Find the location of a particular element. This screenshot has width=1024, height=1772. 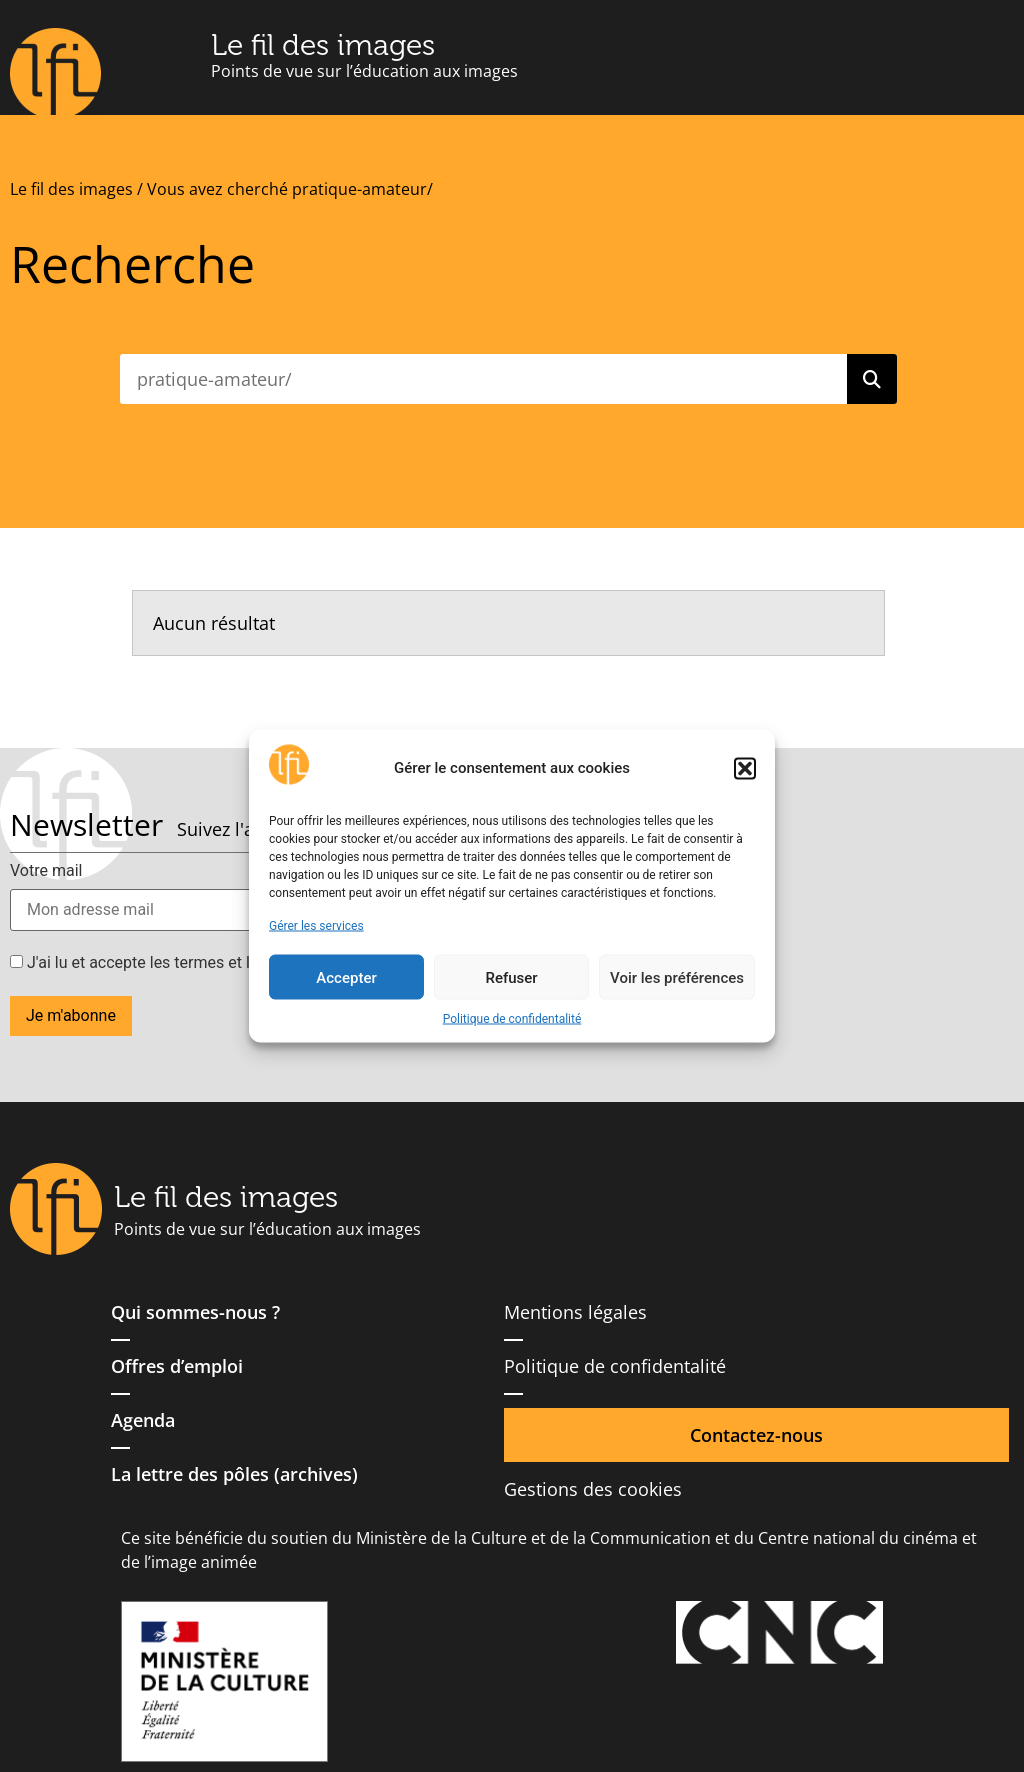

Gérer les services is located at coordinates (316, 926).